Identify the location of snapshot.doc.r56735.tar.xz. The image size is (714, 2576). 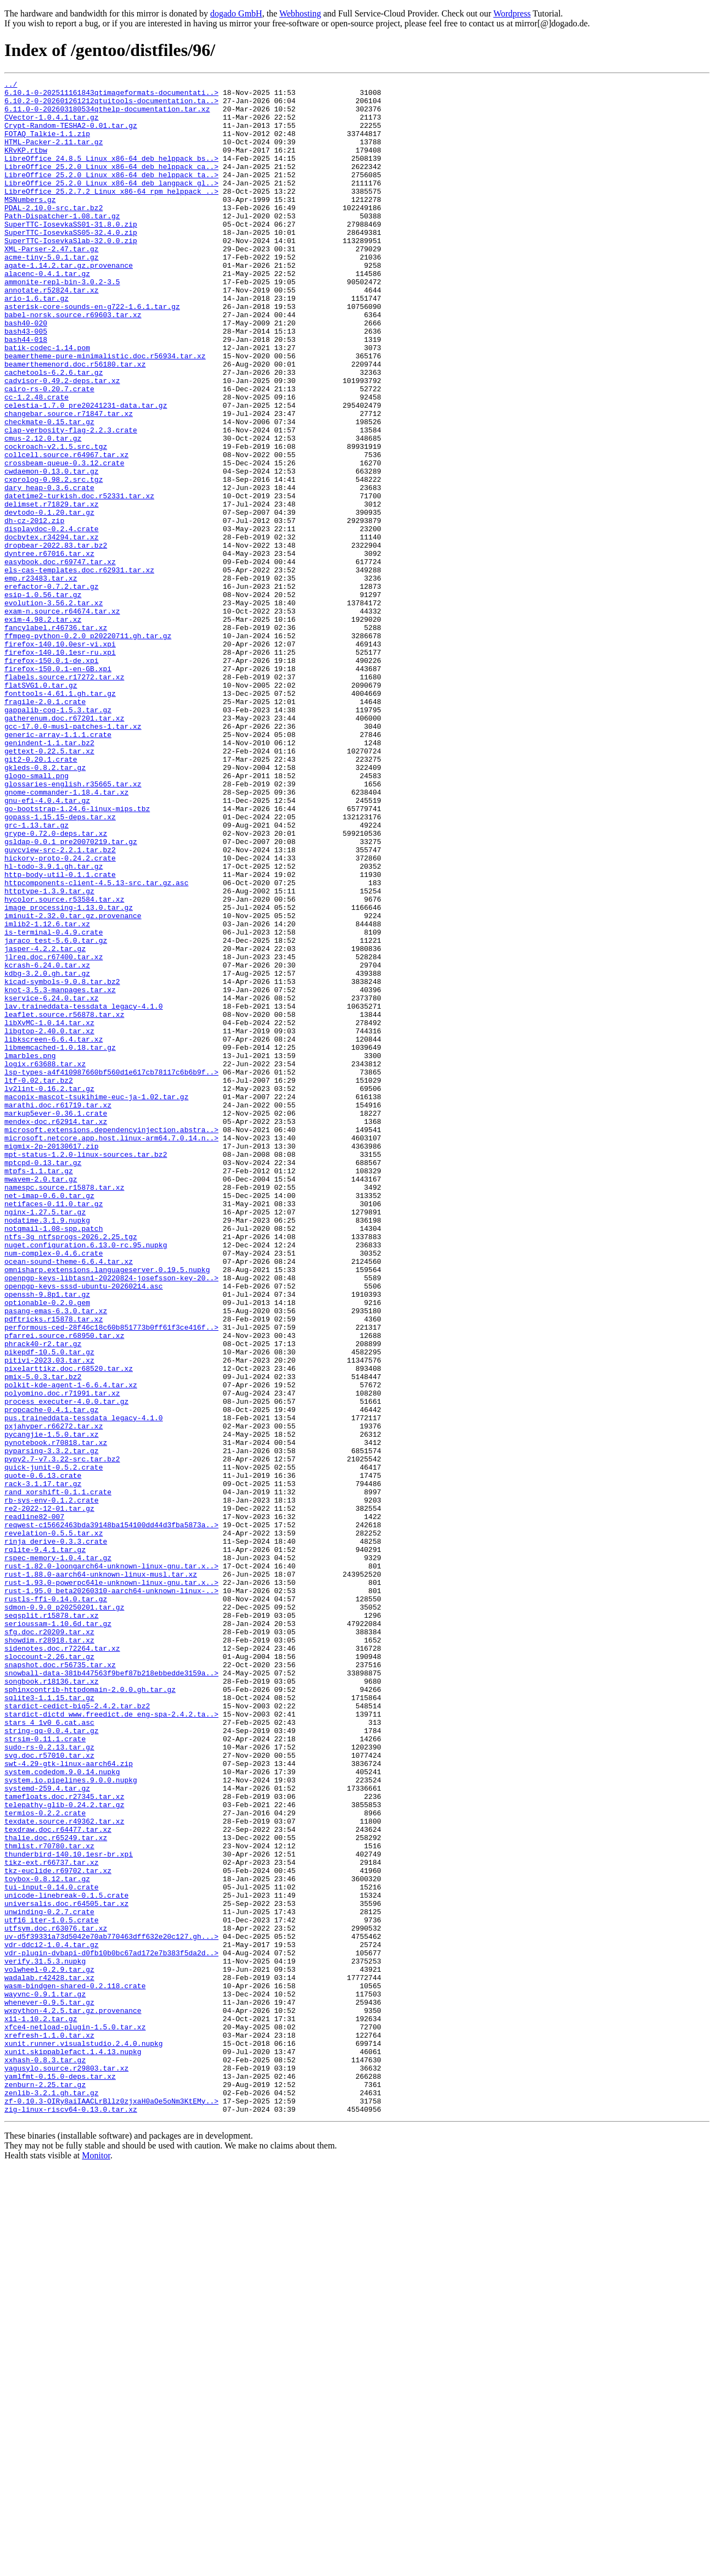
(60, 1982).